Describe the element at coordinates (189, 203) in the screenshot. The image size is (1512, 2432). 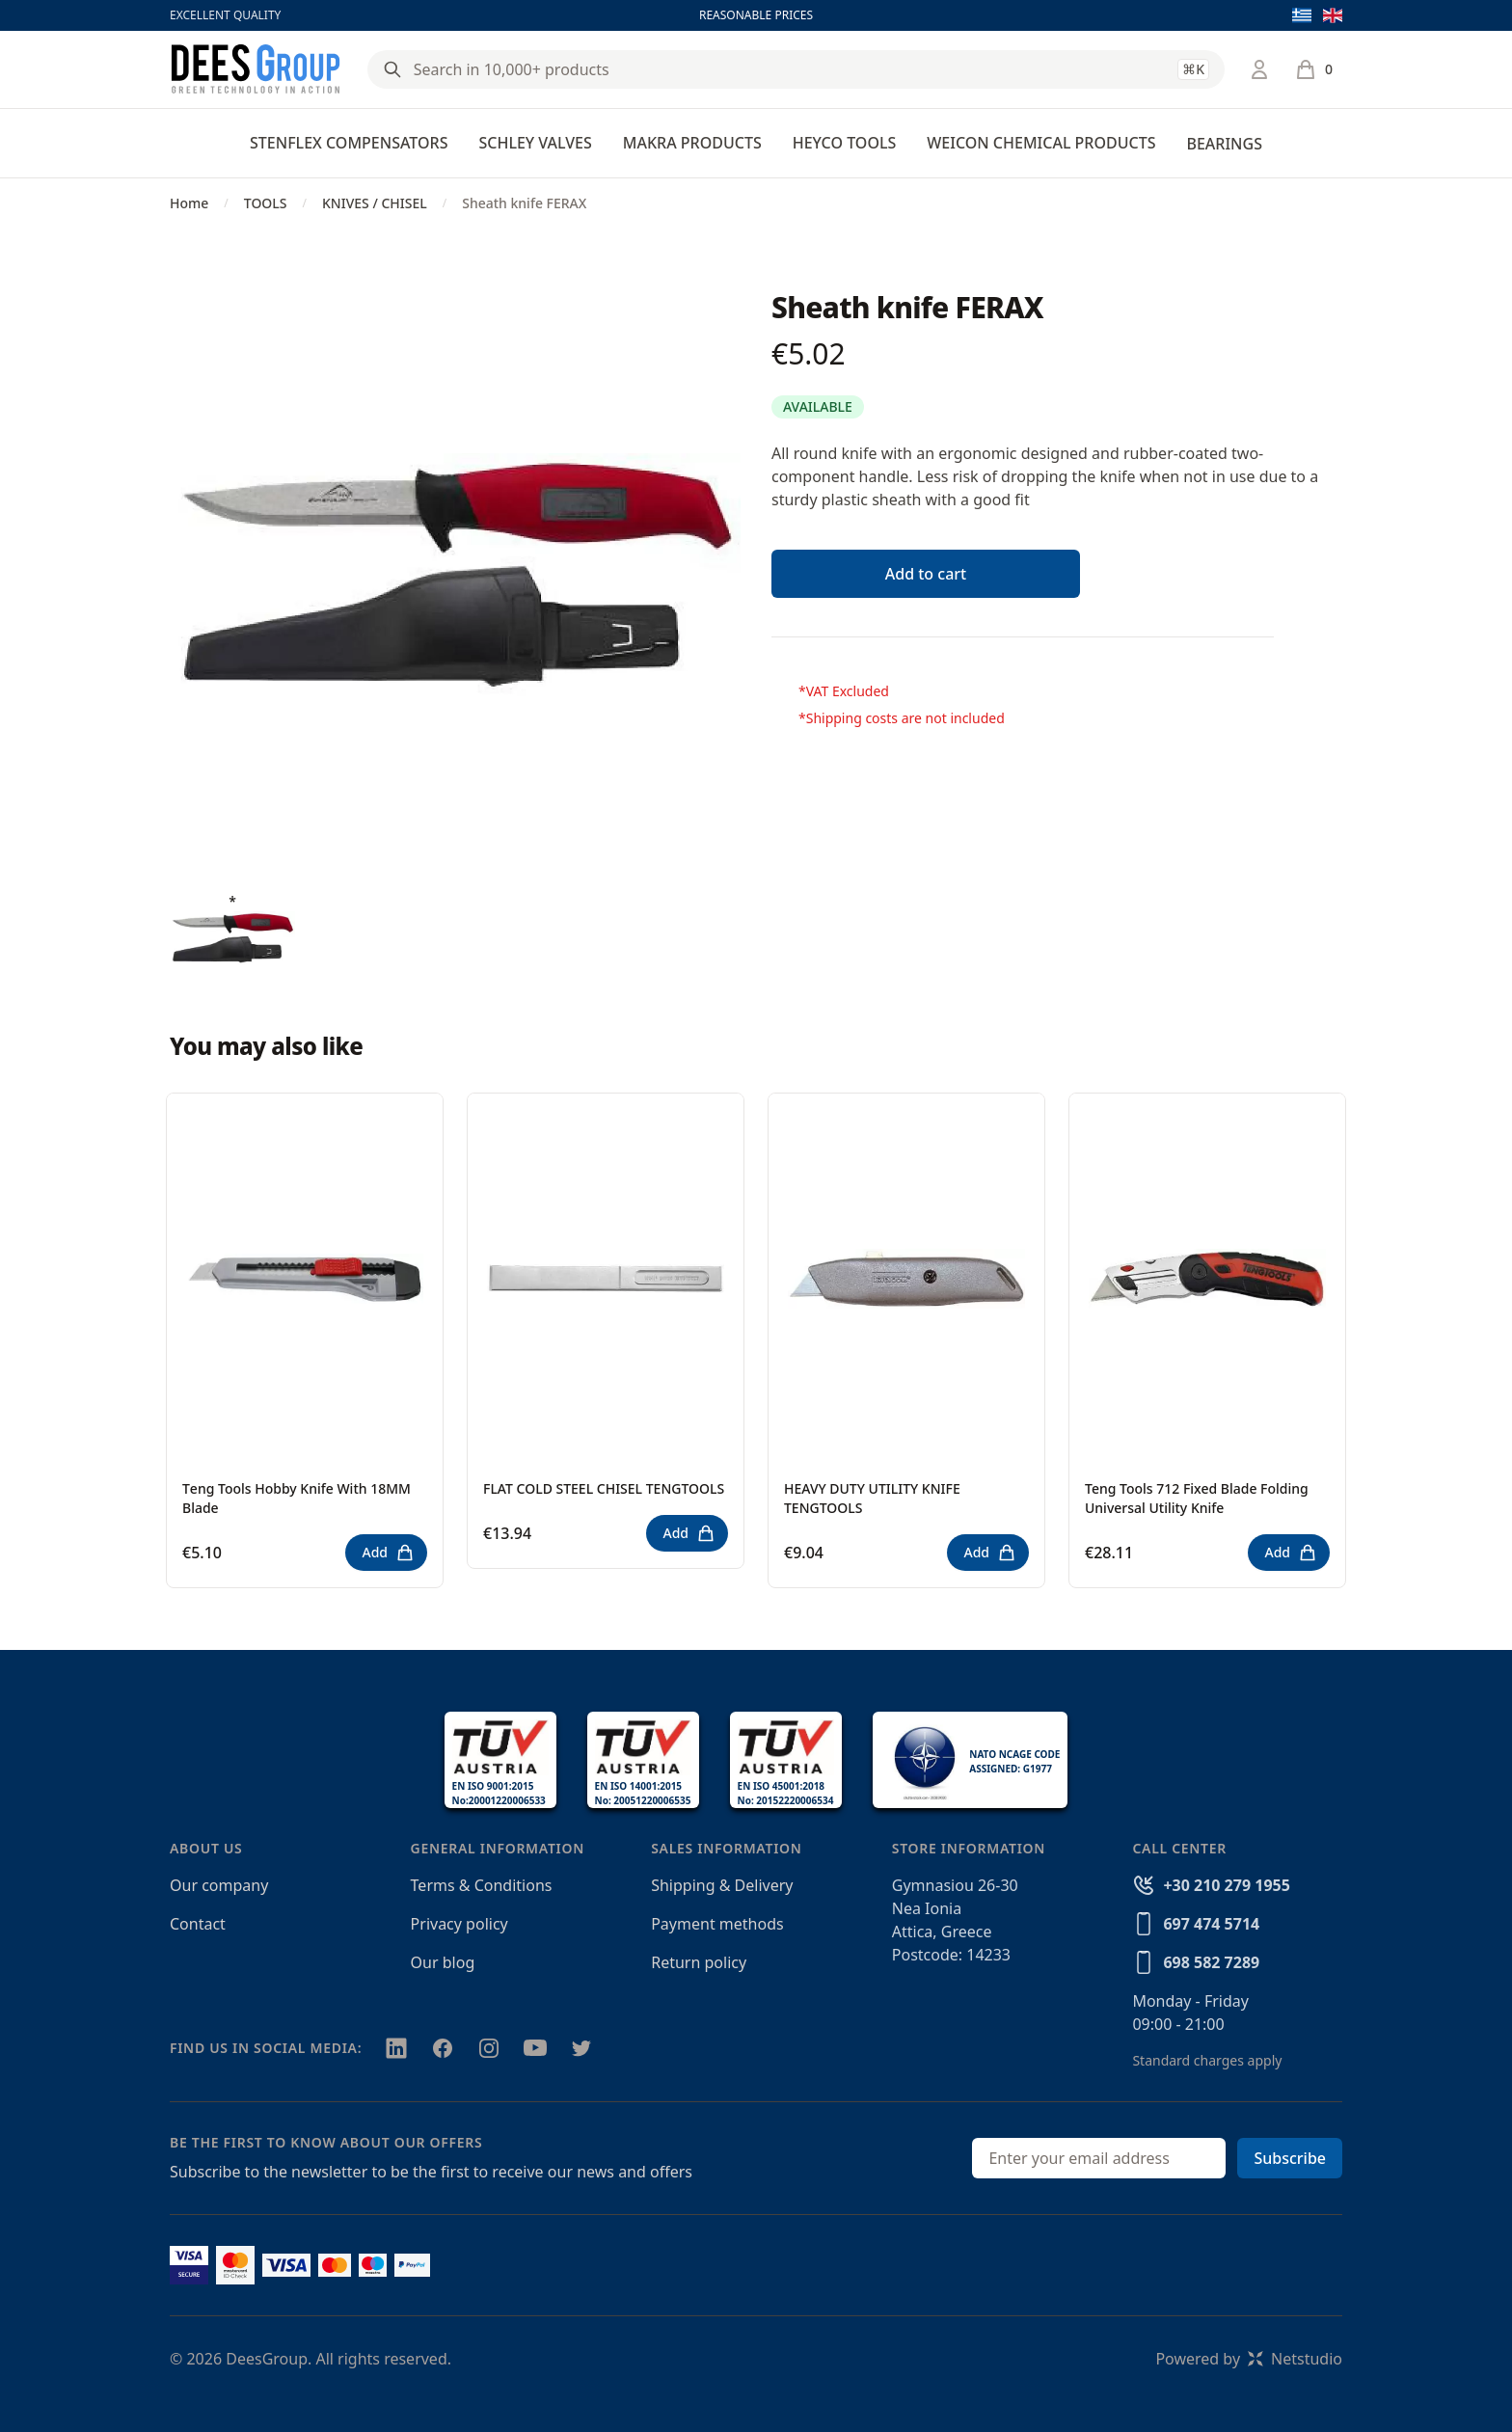
I see `Home` at that location.